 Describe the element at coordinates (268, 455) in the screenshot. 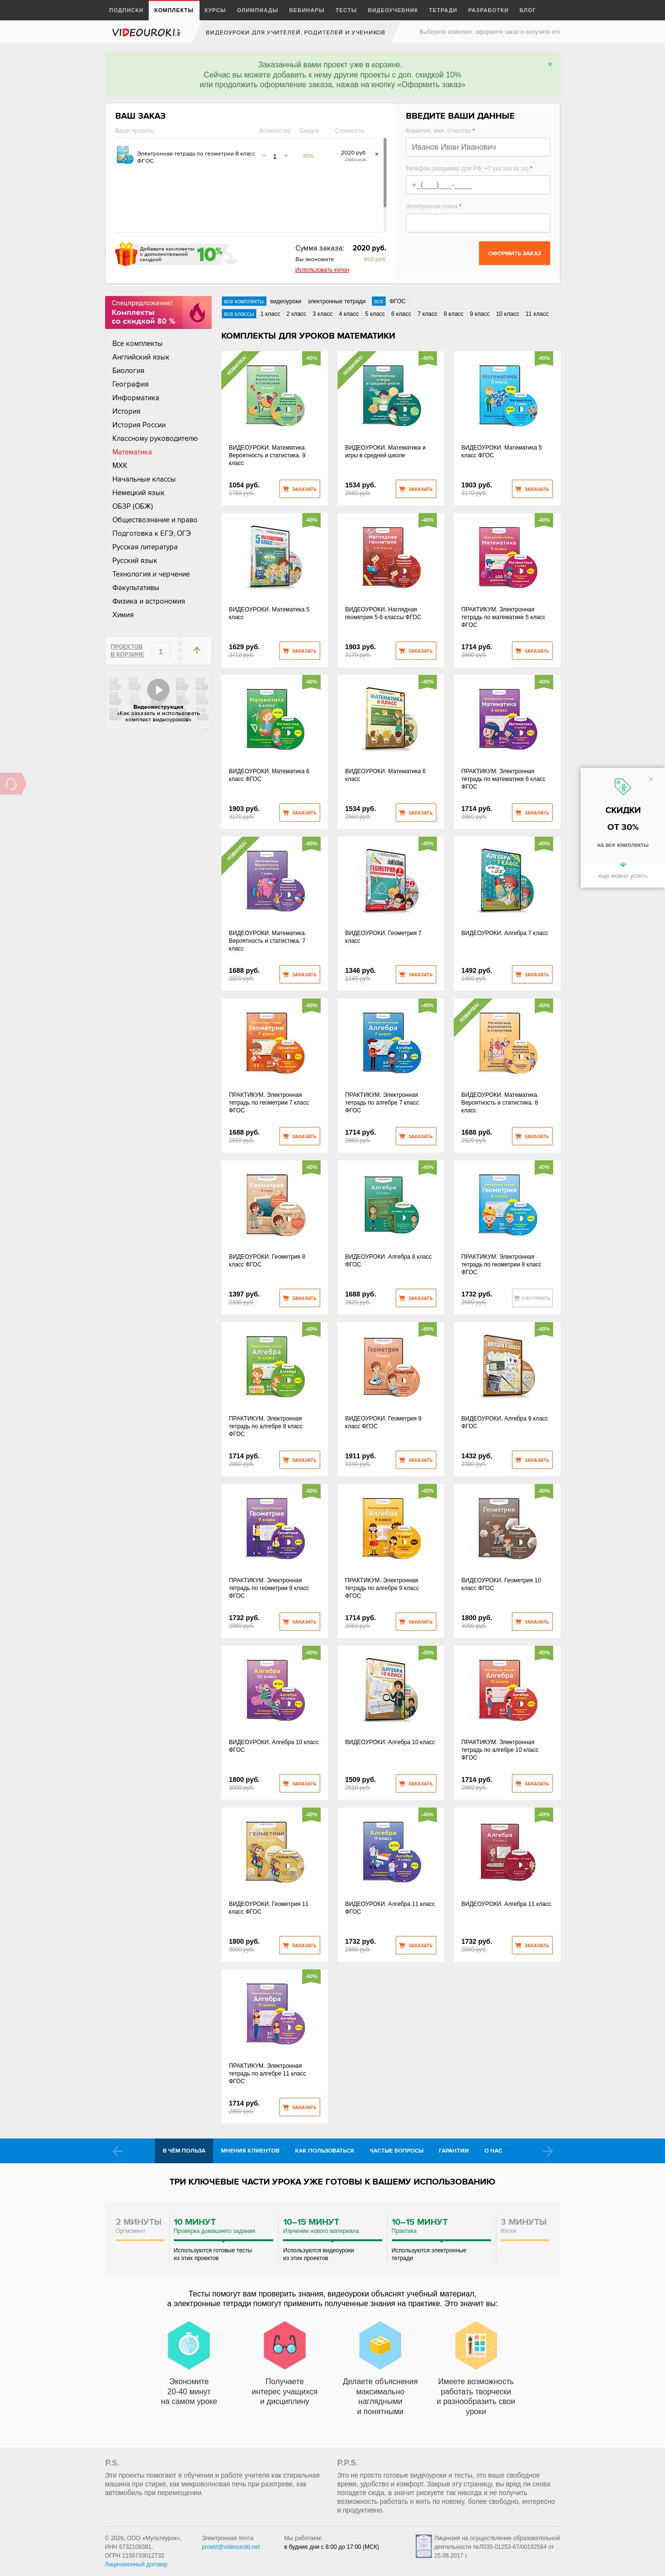

I see `ВИДЕОУРОКИ. Математика. Вероятность и статистика. 9 класс` at that location.